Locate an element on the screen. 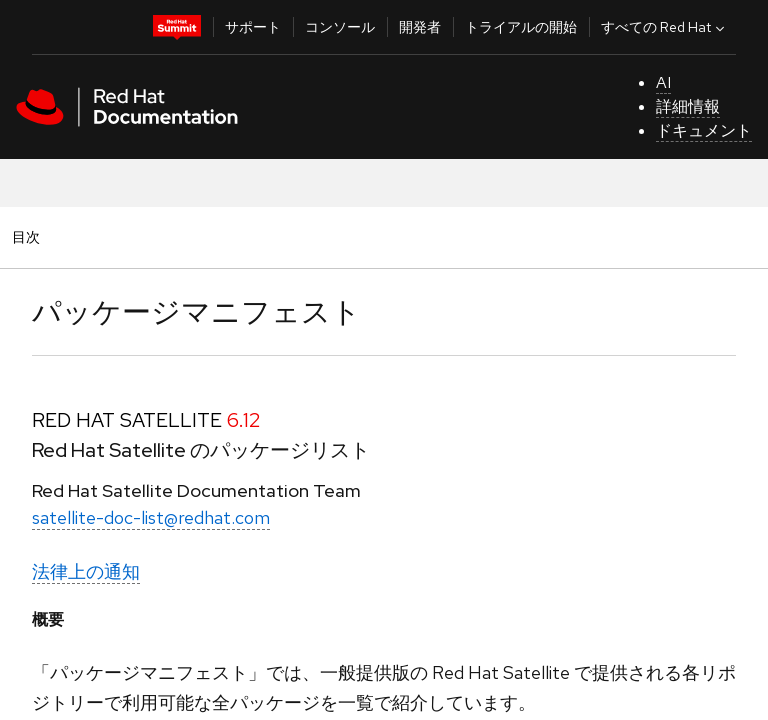  詳細情報 is located at coordinates (688, 106).